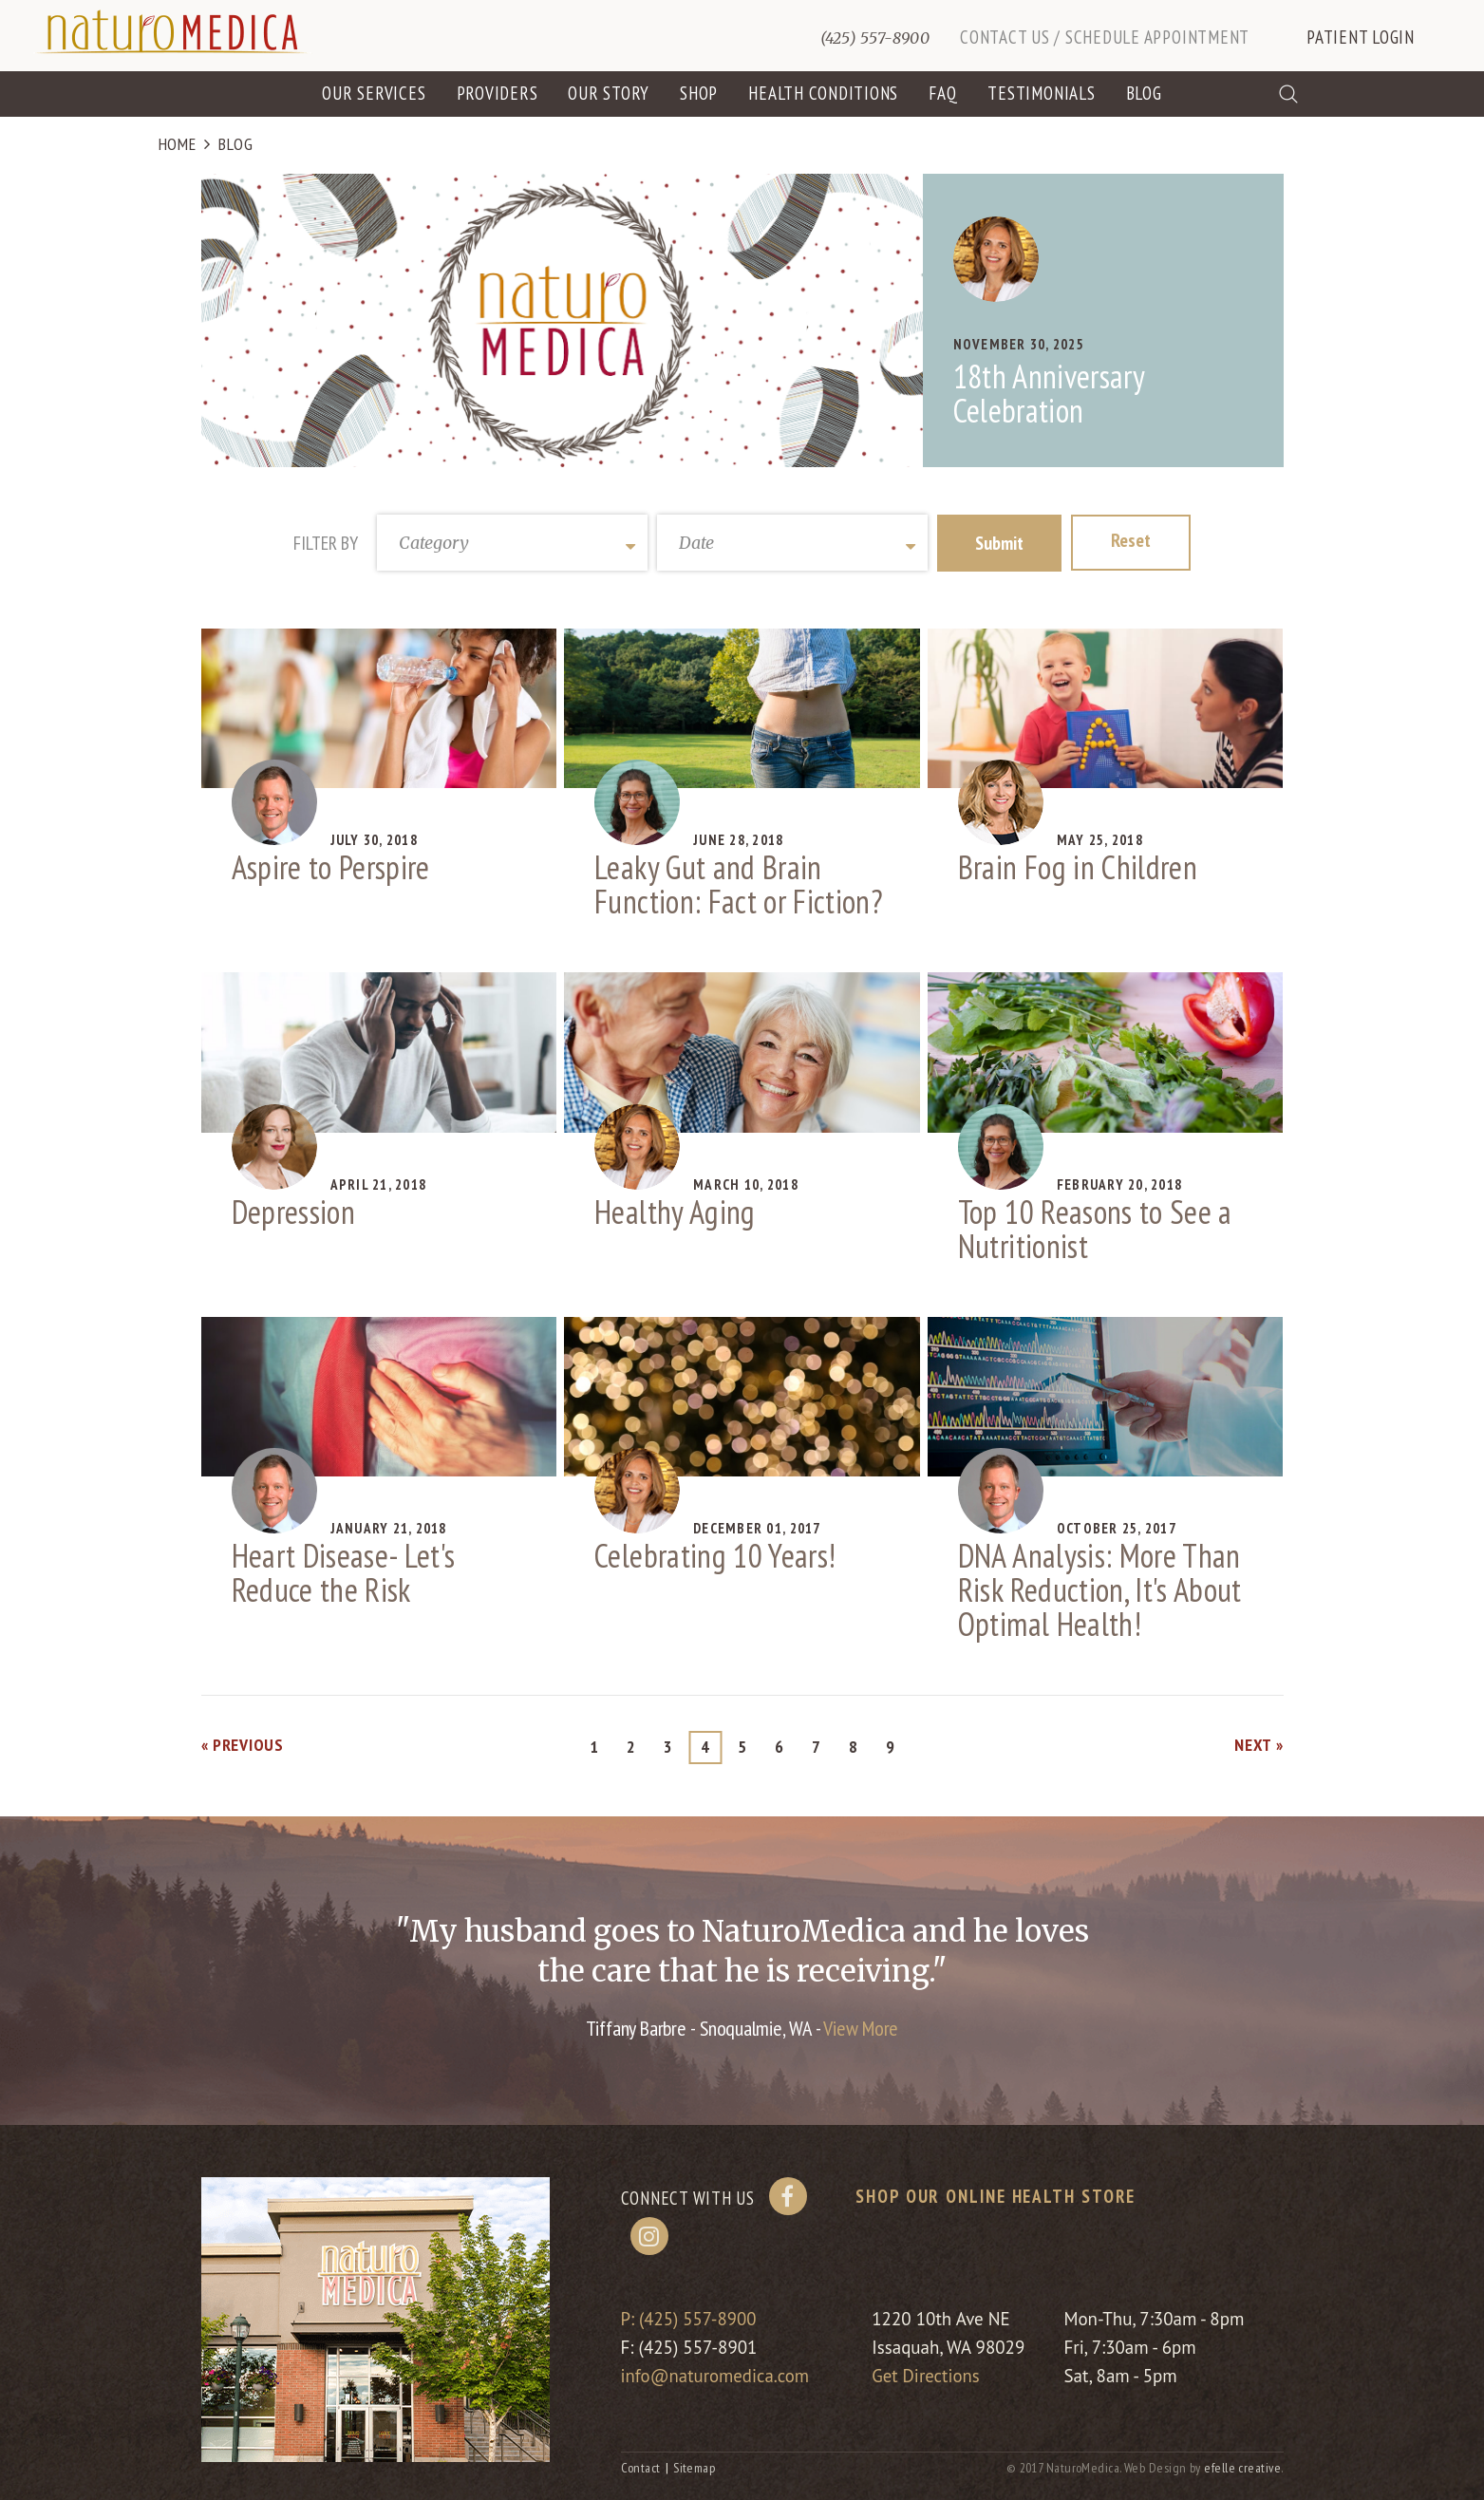 The width and height of the screenshot is (1484, 2500). What do you see at coordinates (694, 2468) in the screenshot?
I see `Sitemap` at bounding box center [694, 2468].